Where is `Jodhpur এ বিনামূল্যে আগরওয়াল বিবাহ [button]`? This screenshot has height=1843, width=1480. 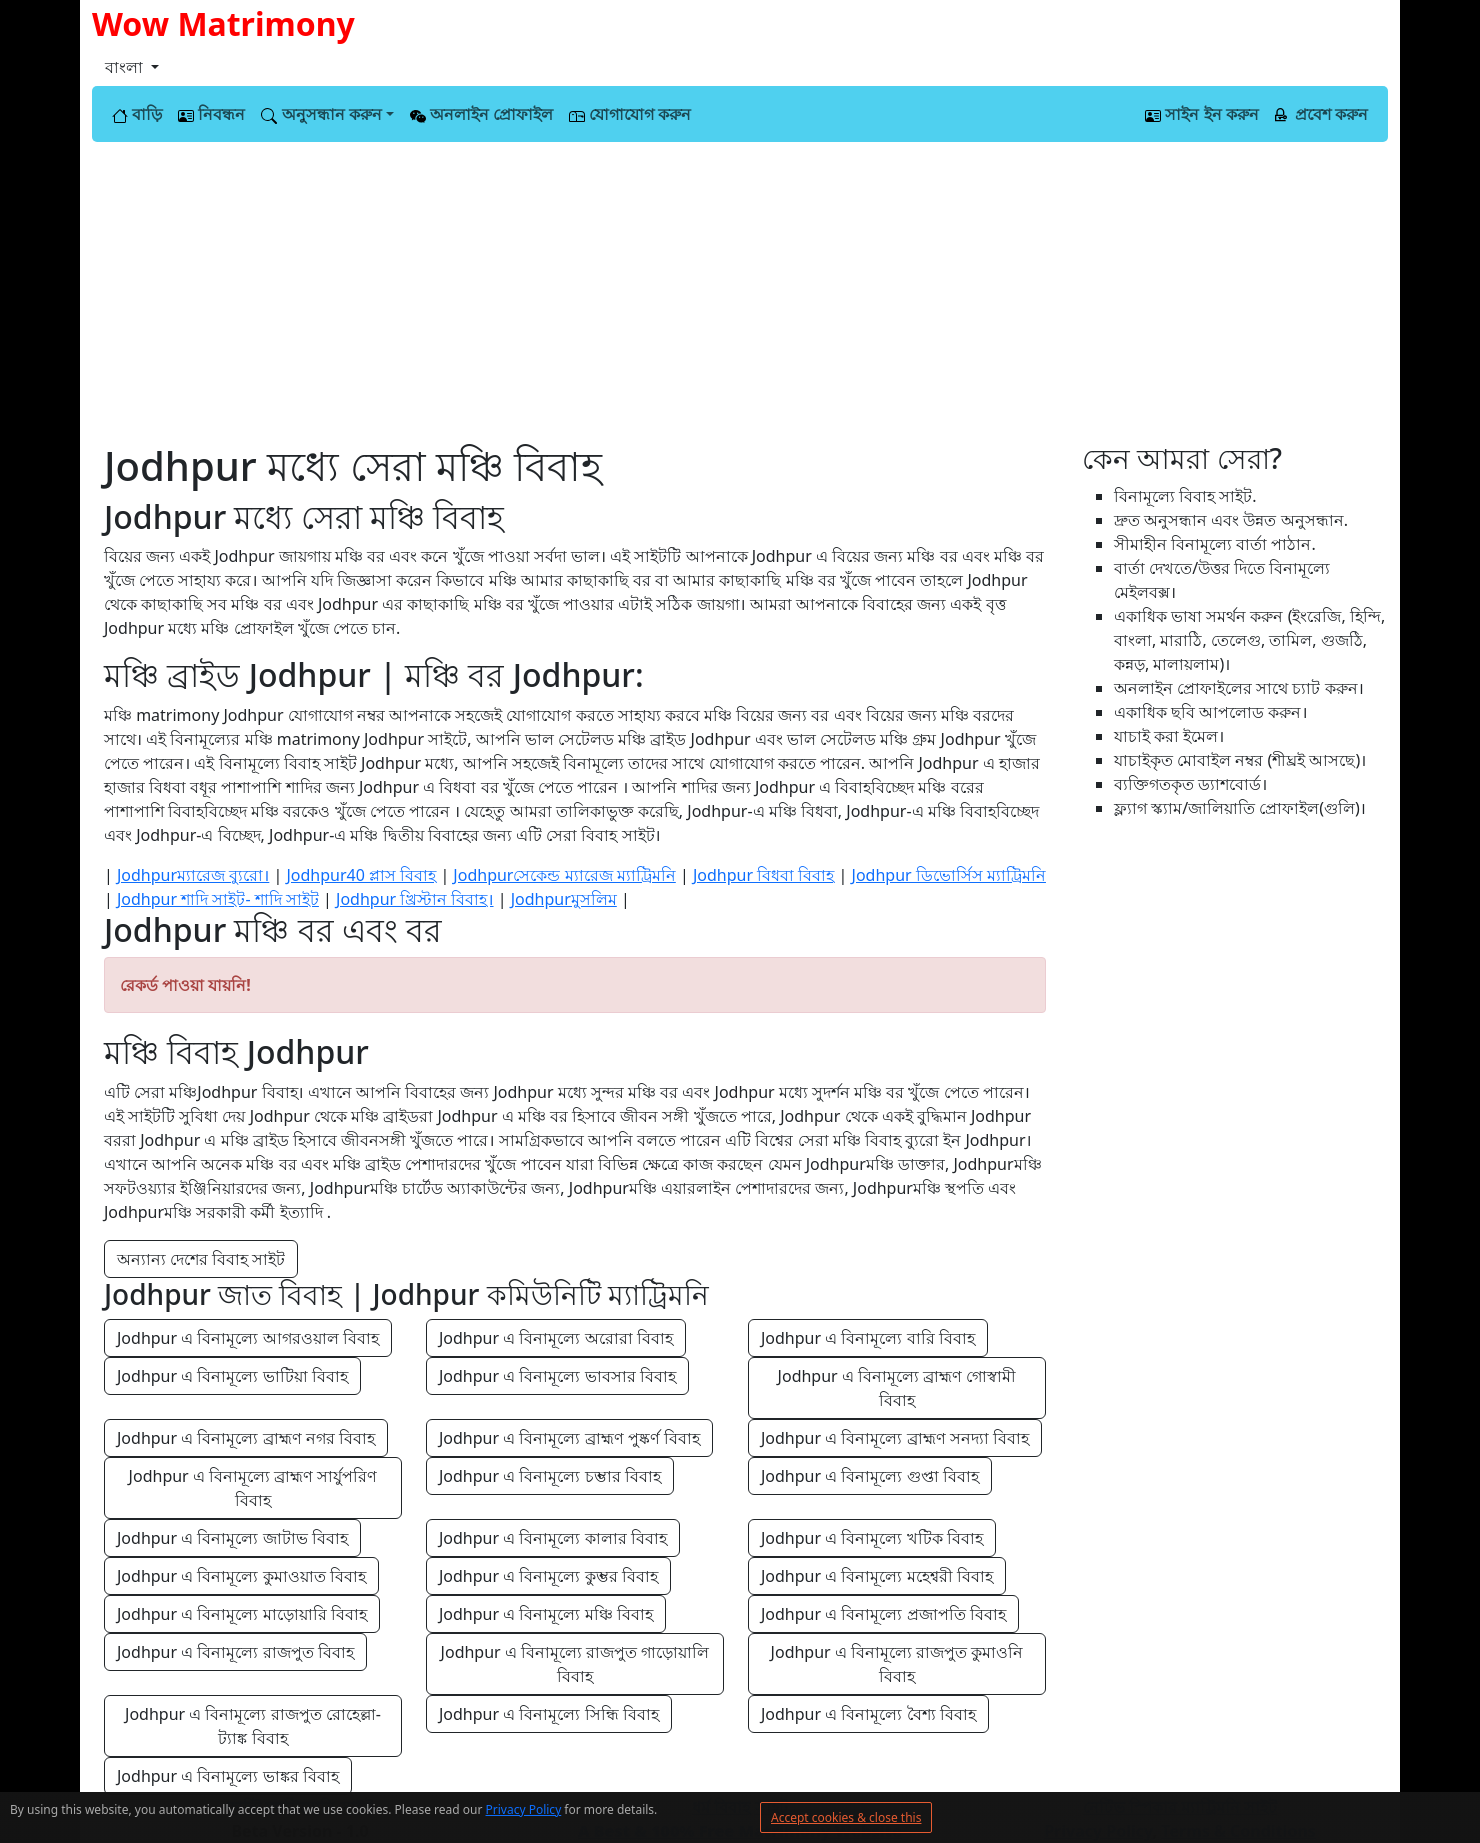 Jodhpur এ বিনামূল্যে আগরওয়াল বিবাহ [button] is located at coordinates (248, 1338).